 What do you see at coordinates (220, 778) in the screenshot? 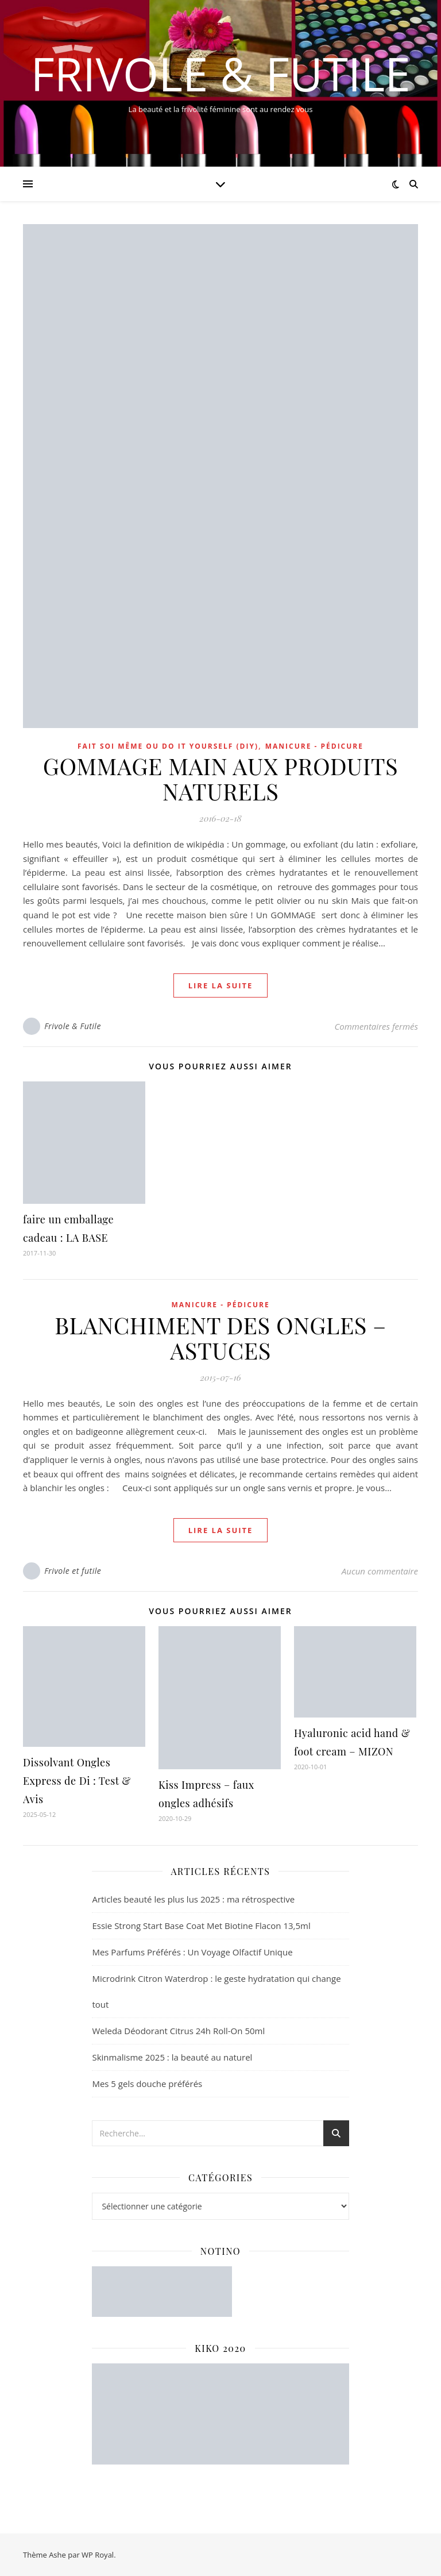
I see `GOMMAGE MAIN AUX PRODUITS NATURELS` at bounding box center [220, 778].